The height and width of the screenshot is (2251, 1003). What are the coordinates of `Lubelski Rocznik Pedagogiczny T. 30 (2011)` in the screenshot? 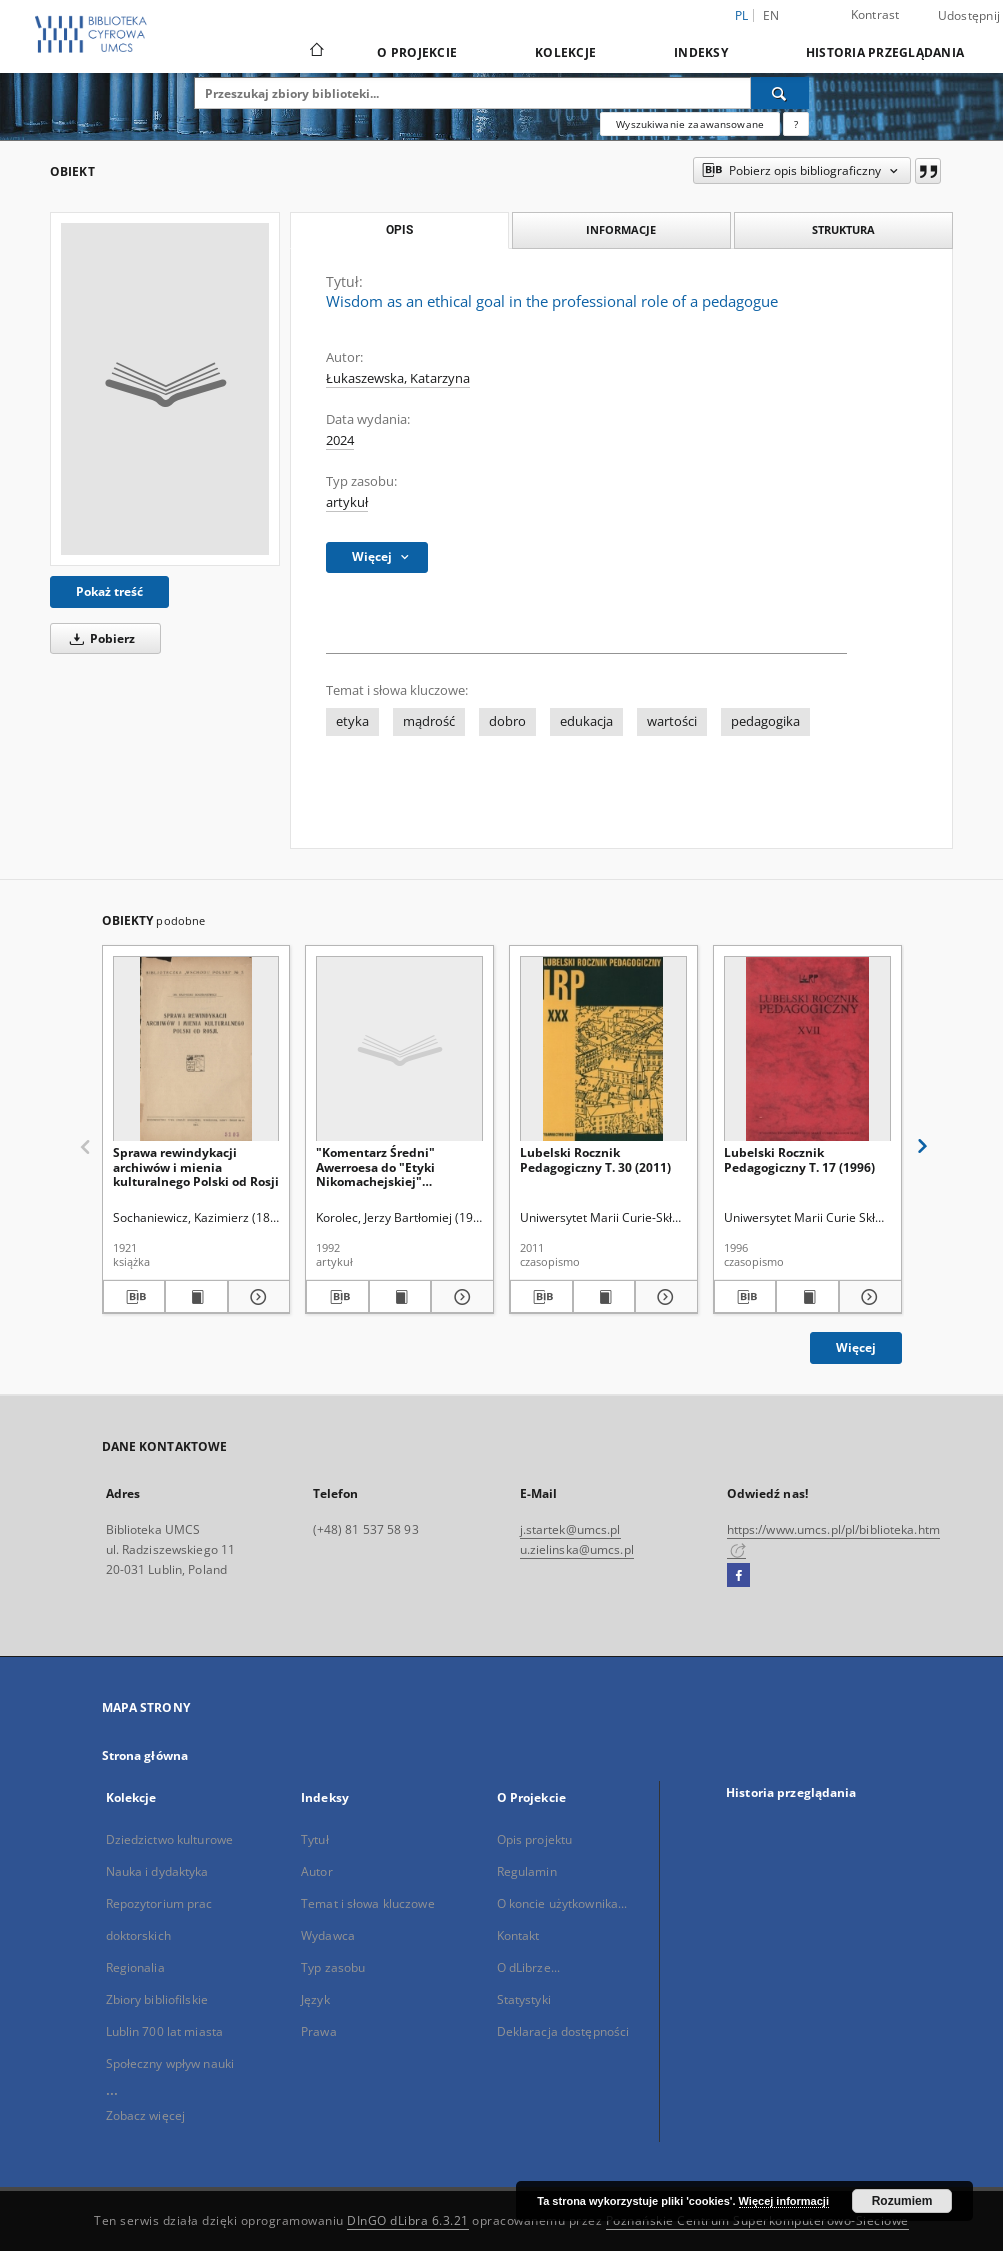 It's located at (595, 1159).